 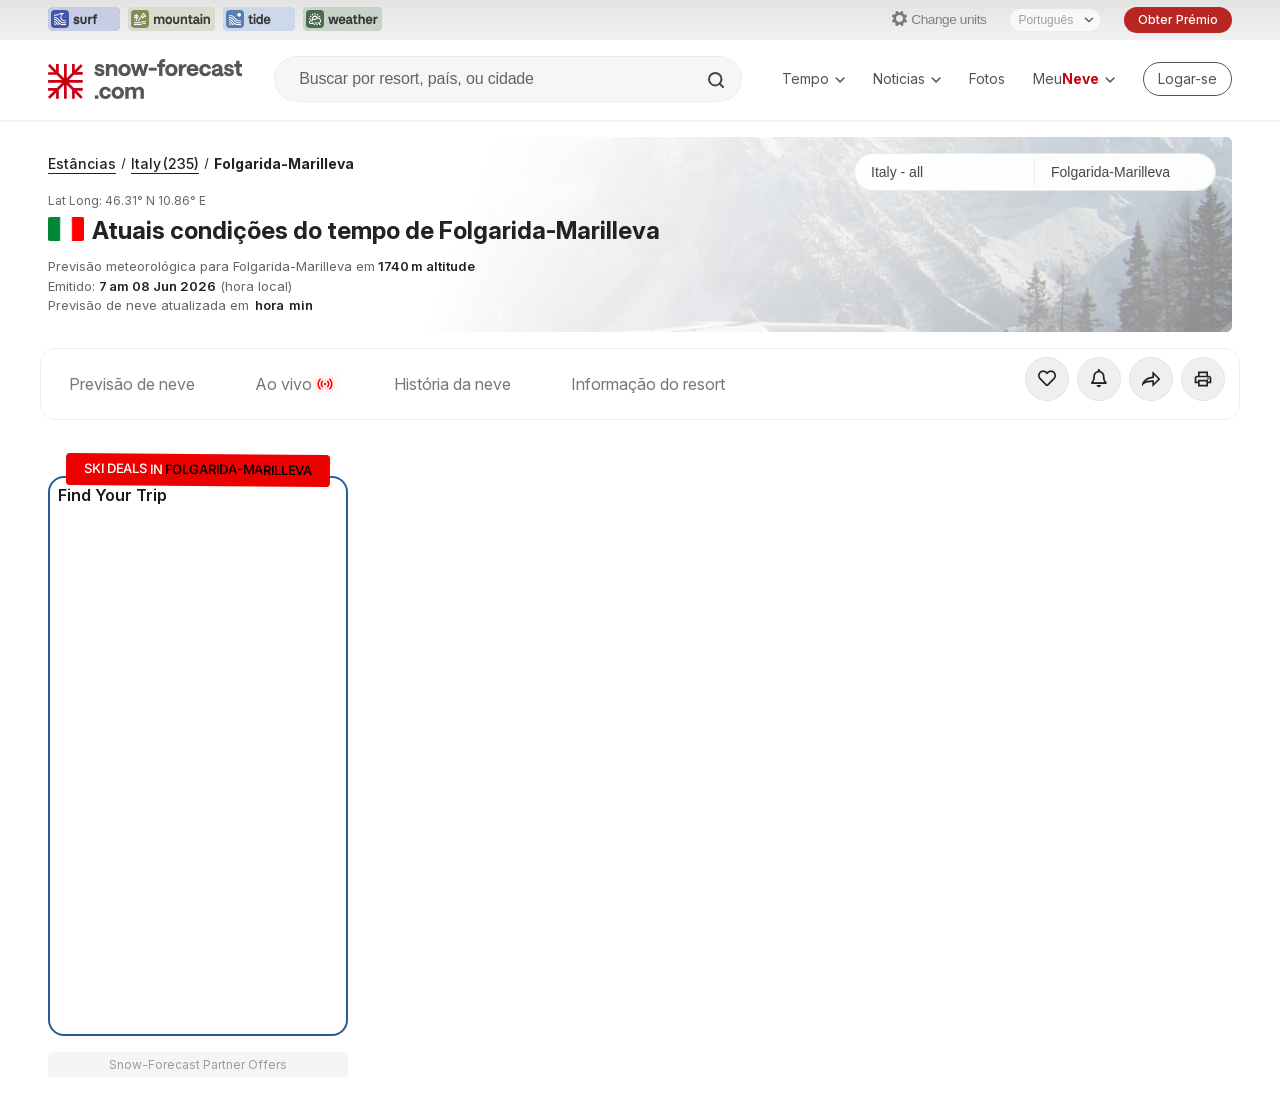 What do you see at coordinates (84, 20) in the screenshot?
I see `[Abrir o site web Surf-Forecast em uma nova aba]` at bounding box center [84, 20].